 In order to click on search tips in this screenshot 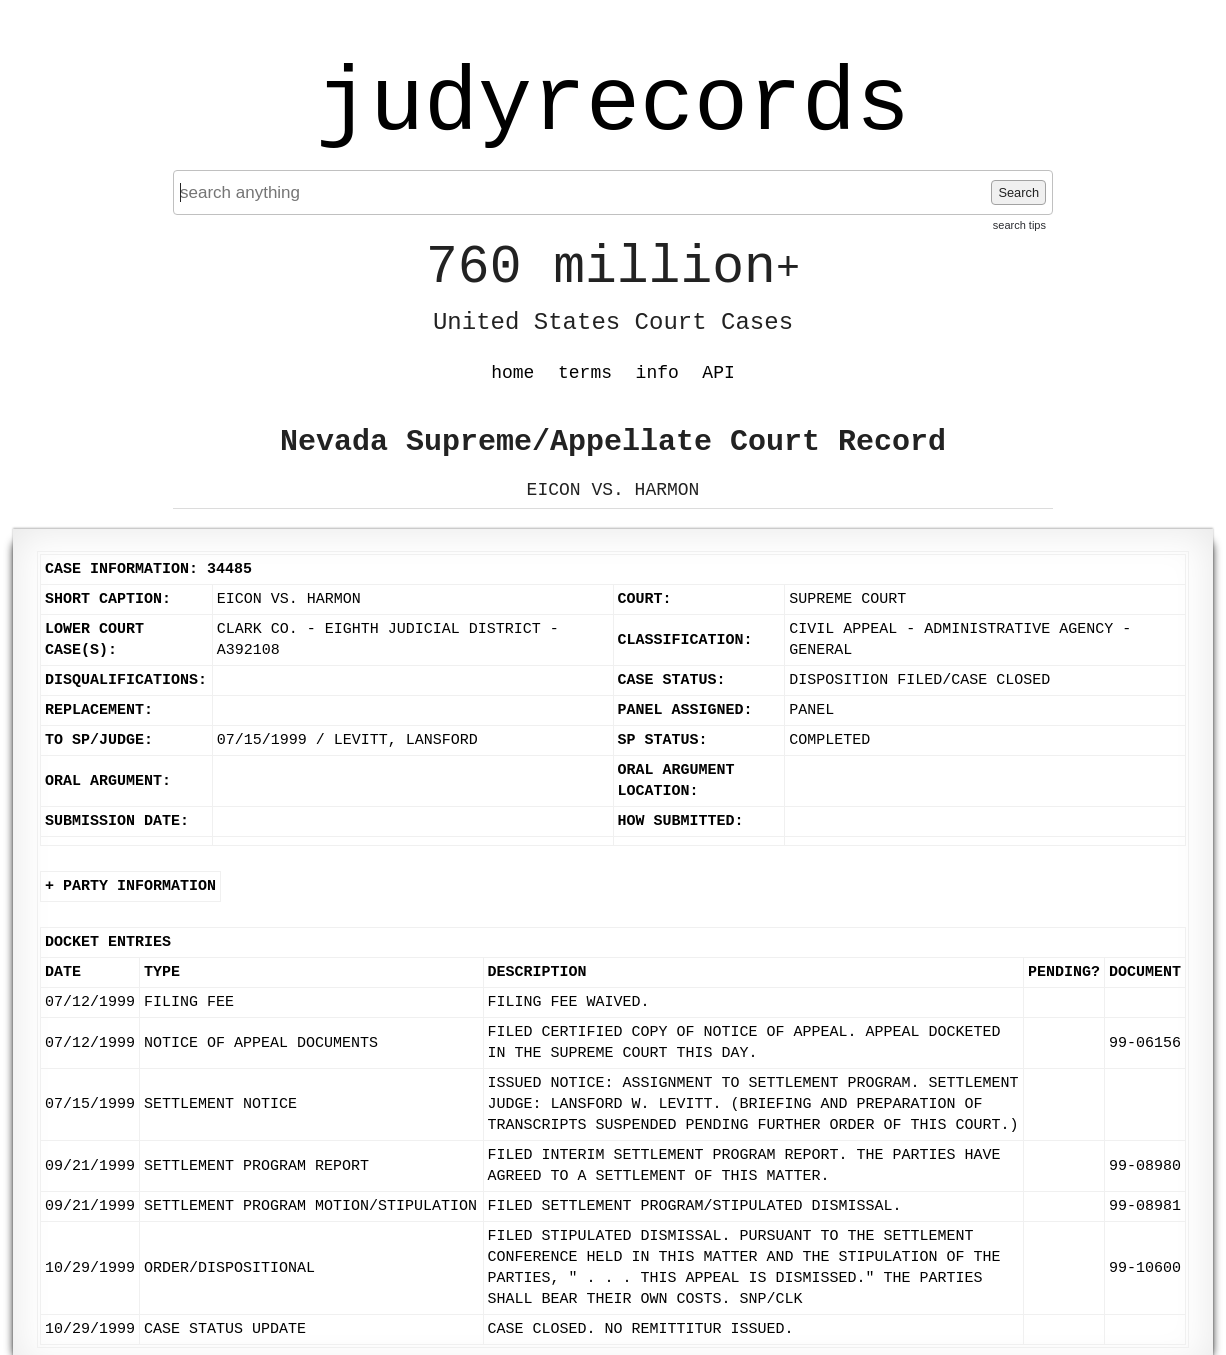, I will do `click(1019, 225)`.